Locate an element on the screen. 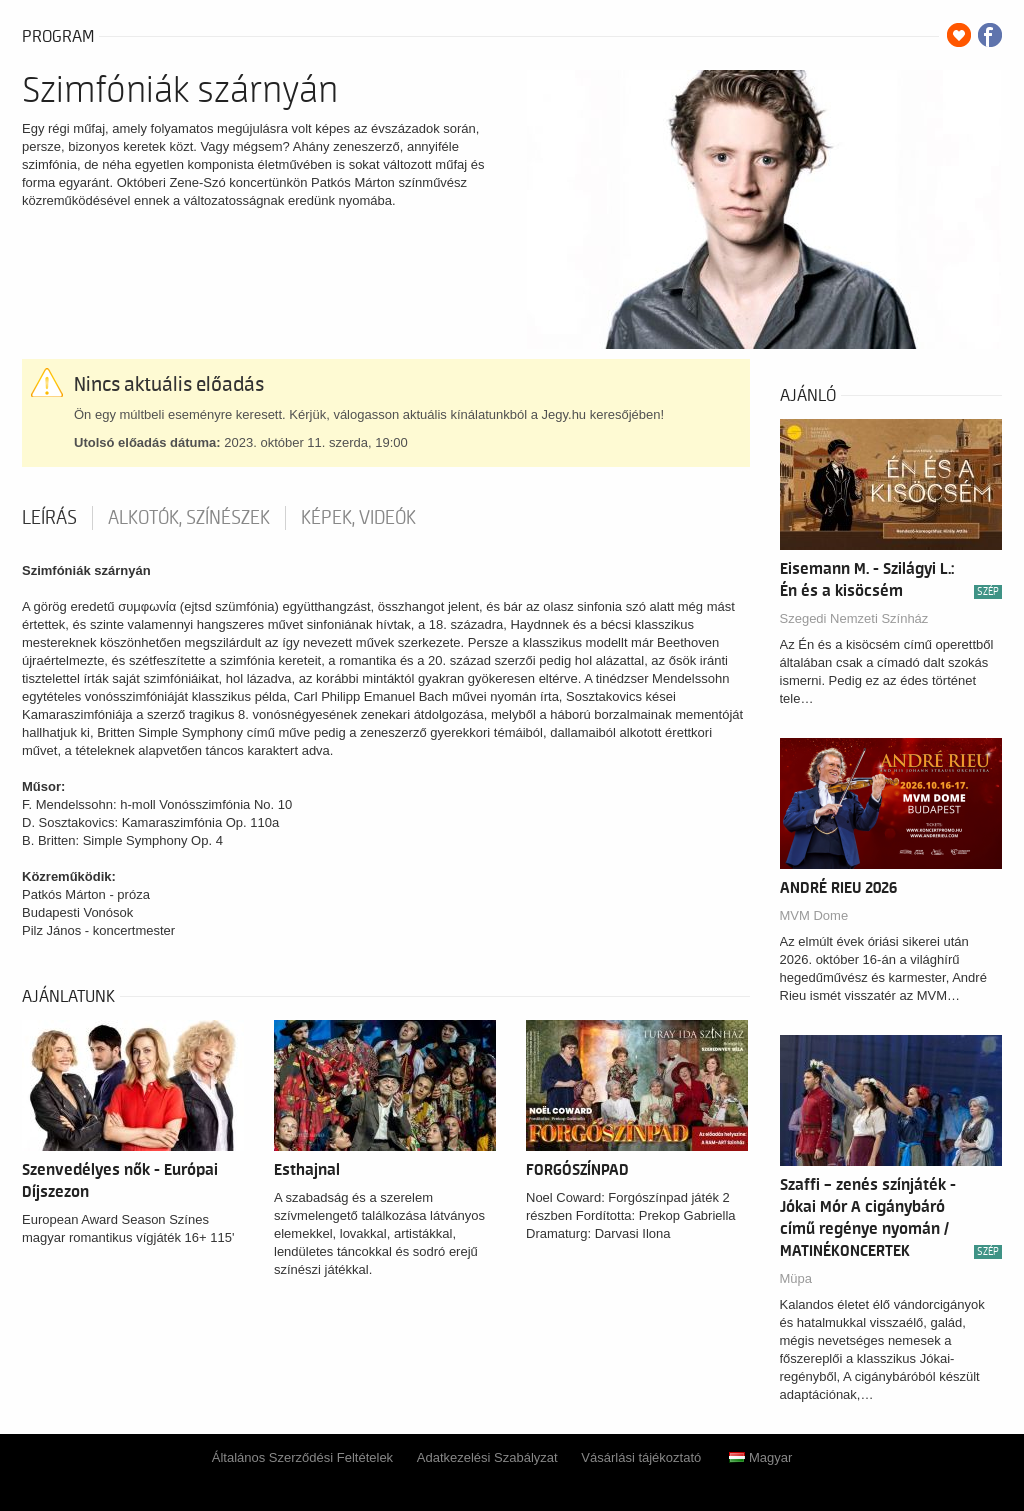 Image resolution: width=1024 pixels, height=1511 pixels. Magyar is located at coordinates (760, 1457).